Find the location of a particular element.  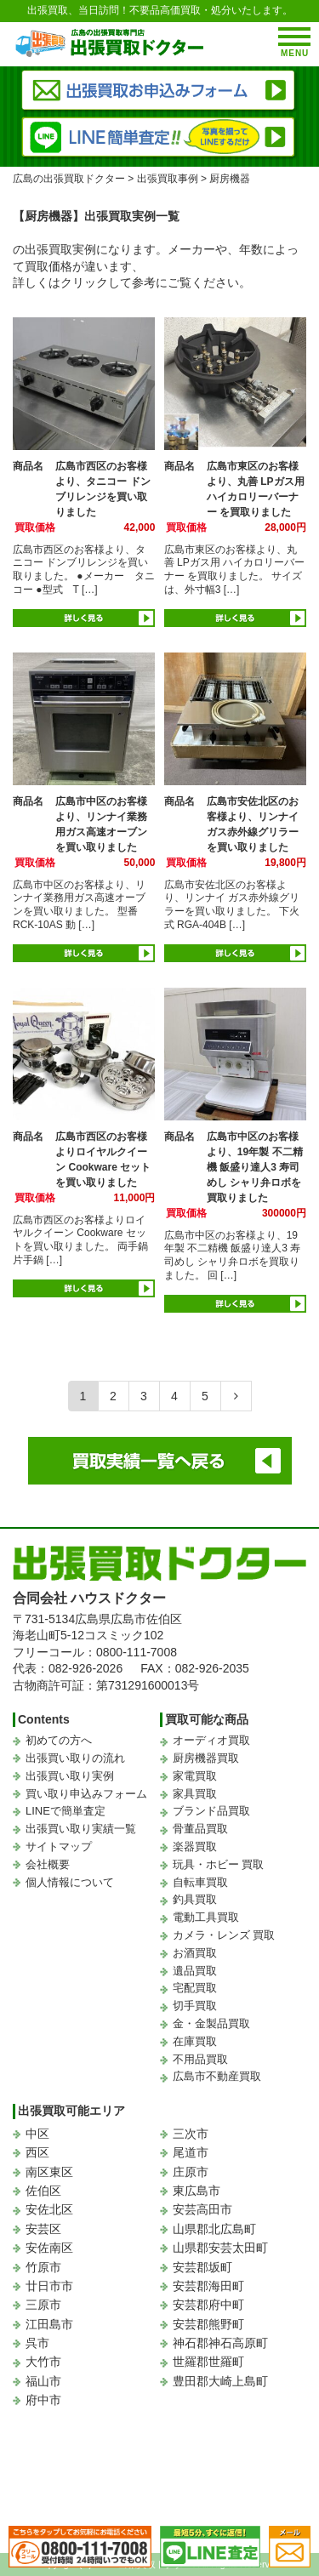

切手買取 is located at coordinates (195, 2005).